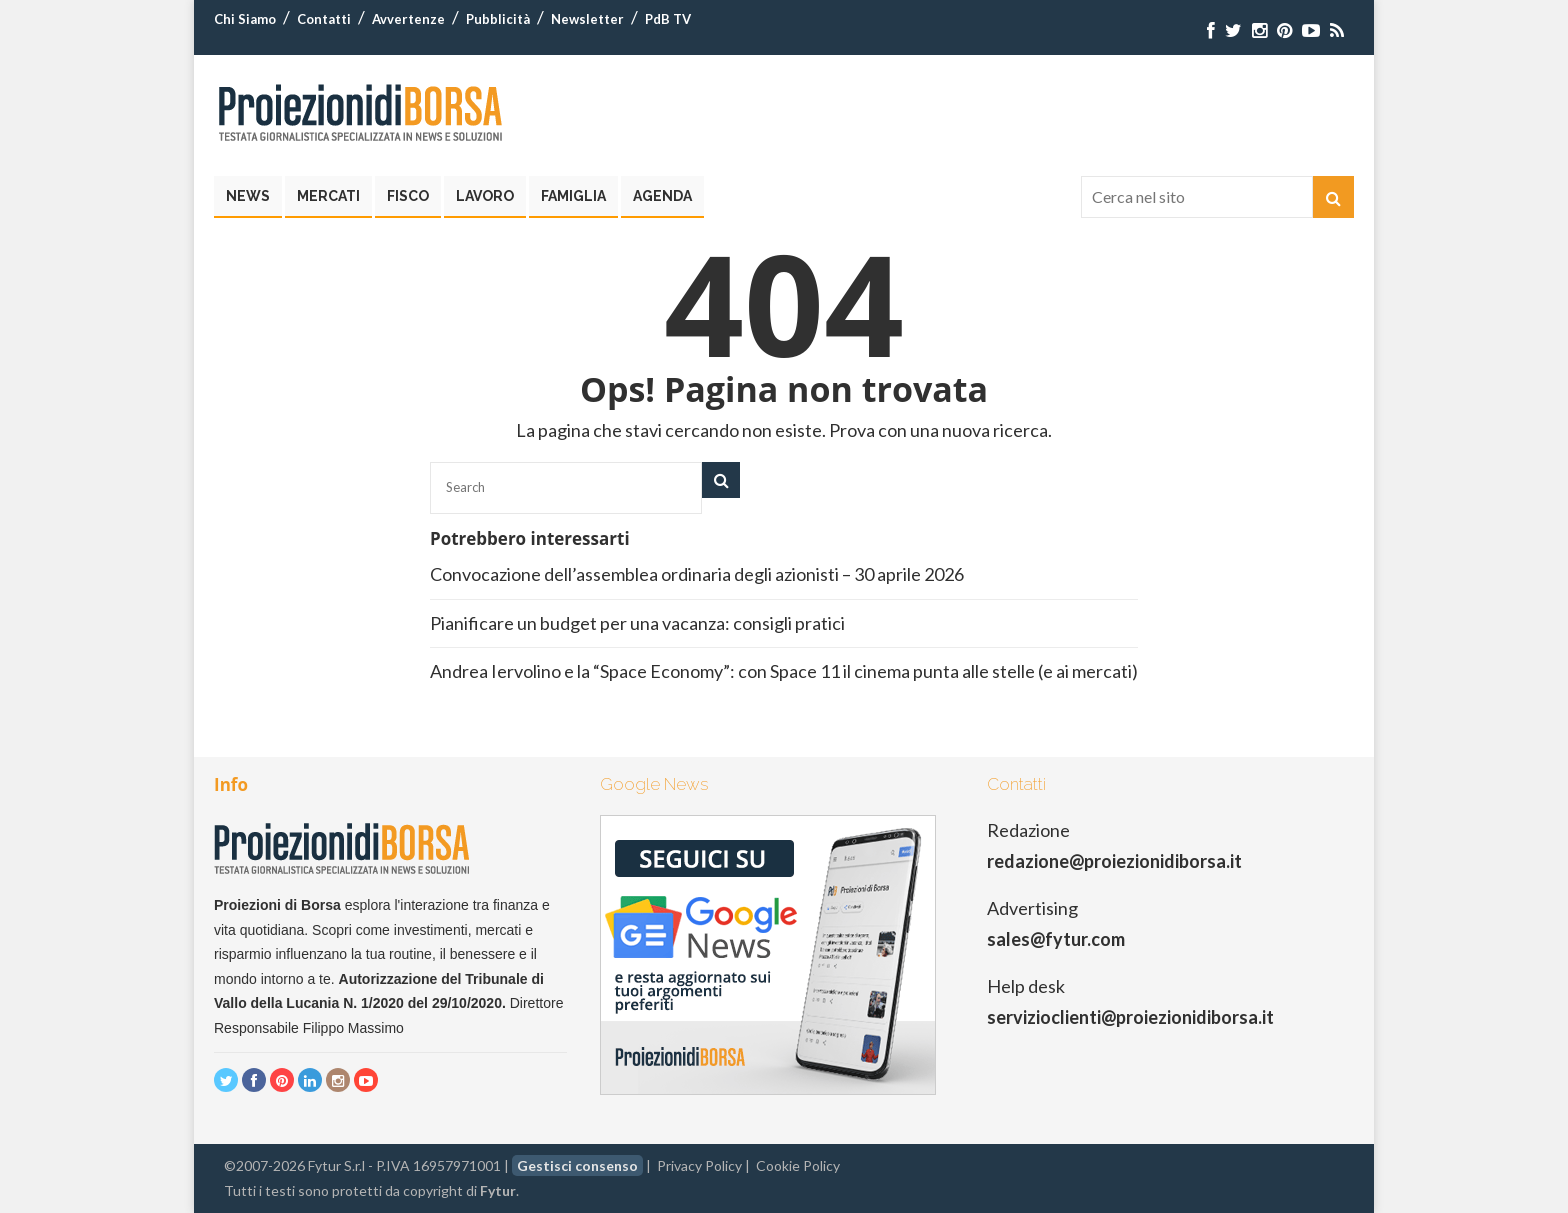 Image resolution: width=1568 pixels, height=1213 pixels. Describe the element at coordinates (668, 19) in the screenshot. I see `PdB TV` at that location.